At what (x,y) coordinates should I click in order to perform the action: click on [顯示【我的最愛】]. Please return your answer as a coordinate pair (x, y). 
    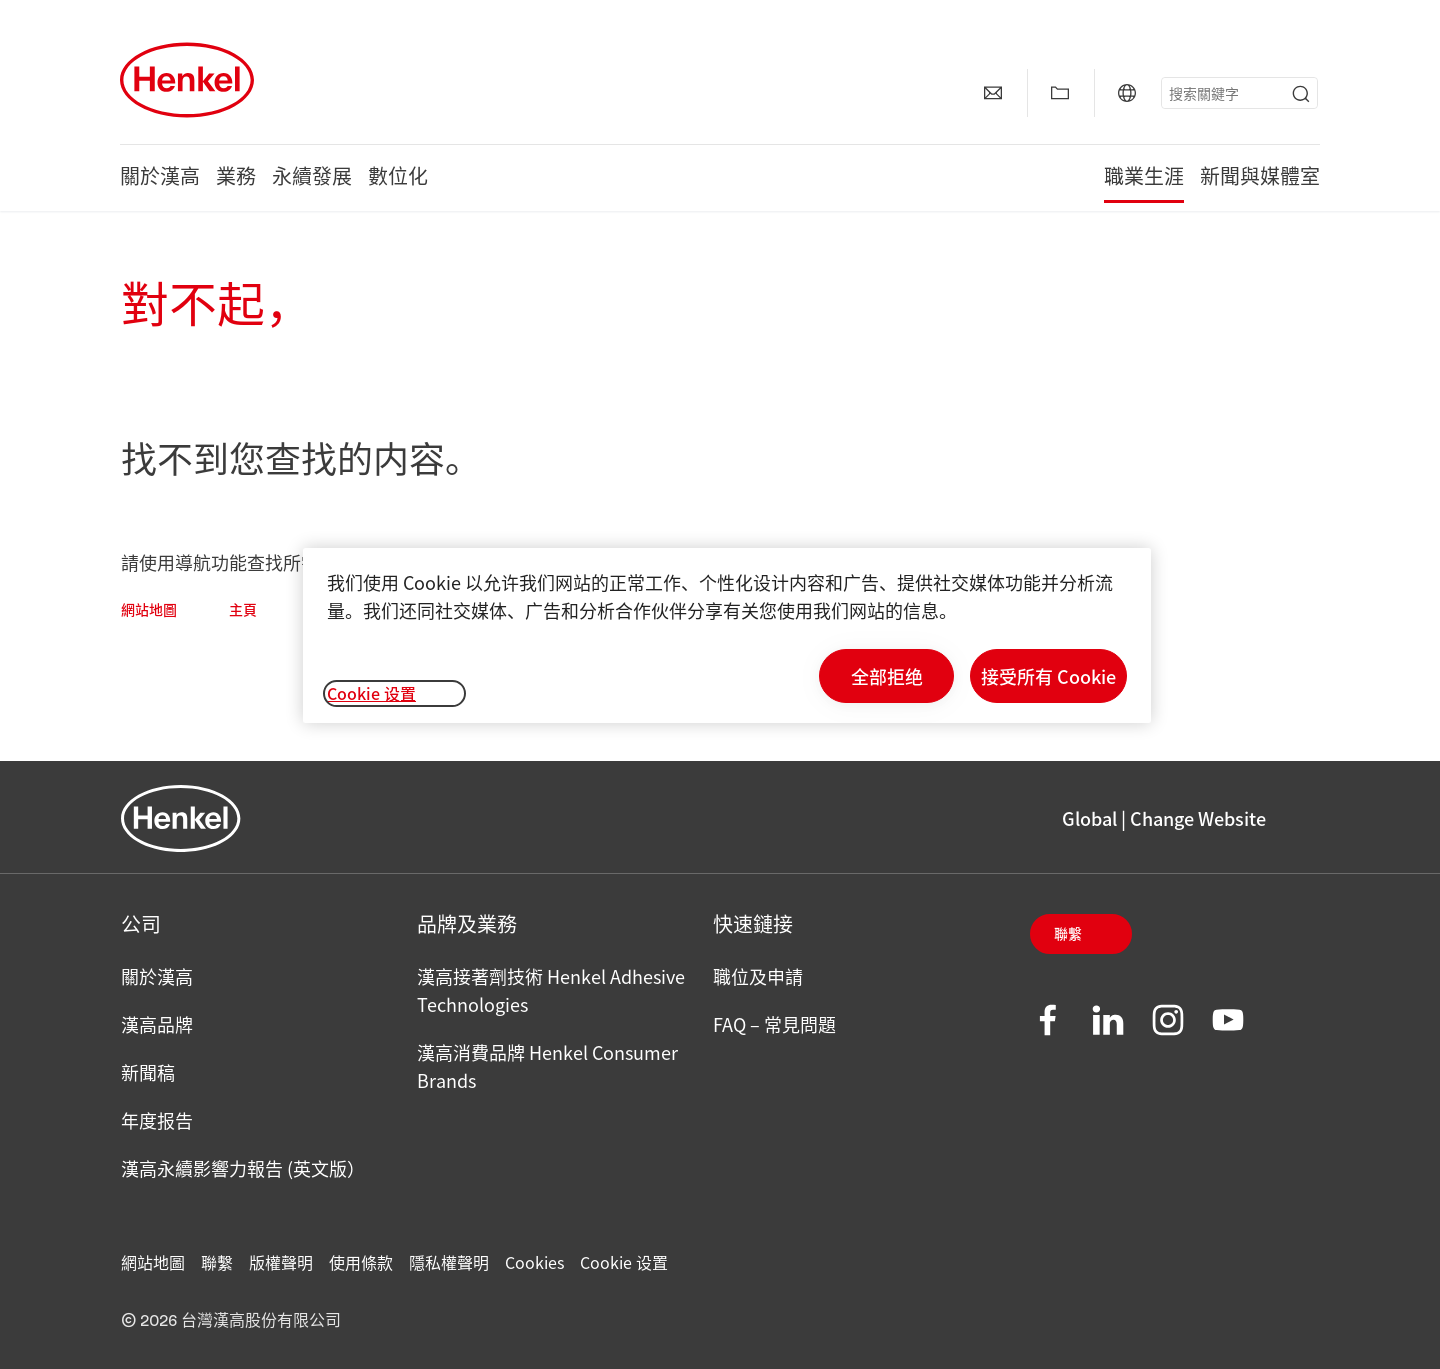
    Looking at the image, I should click on (1060, 93).